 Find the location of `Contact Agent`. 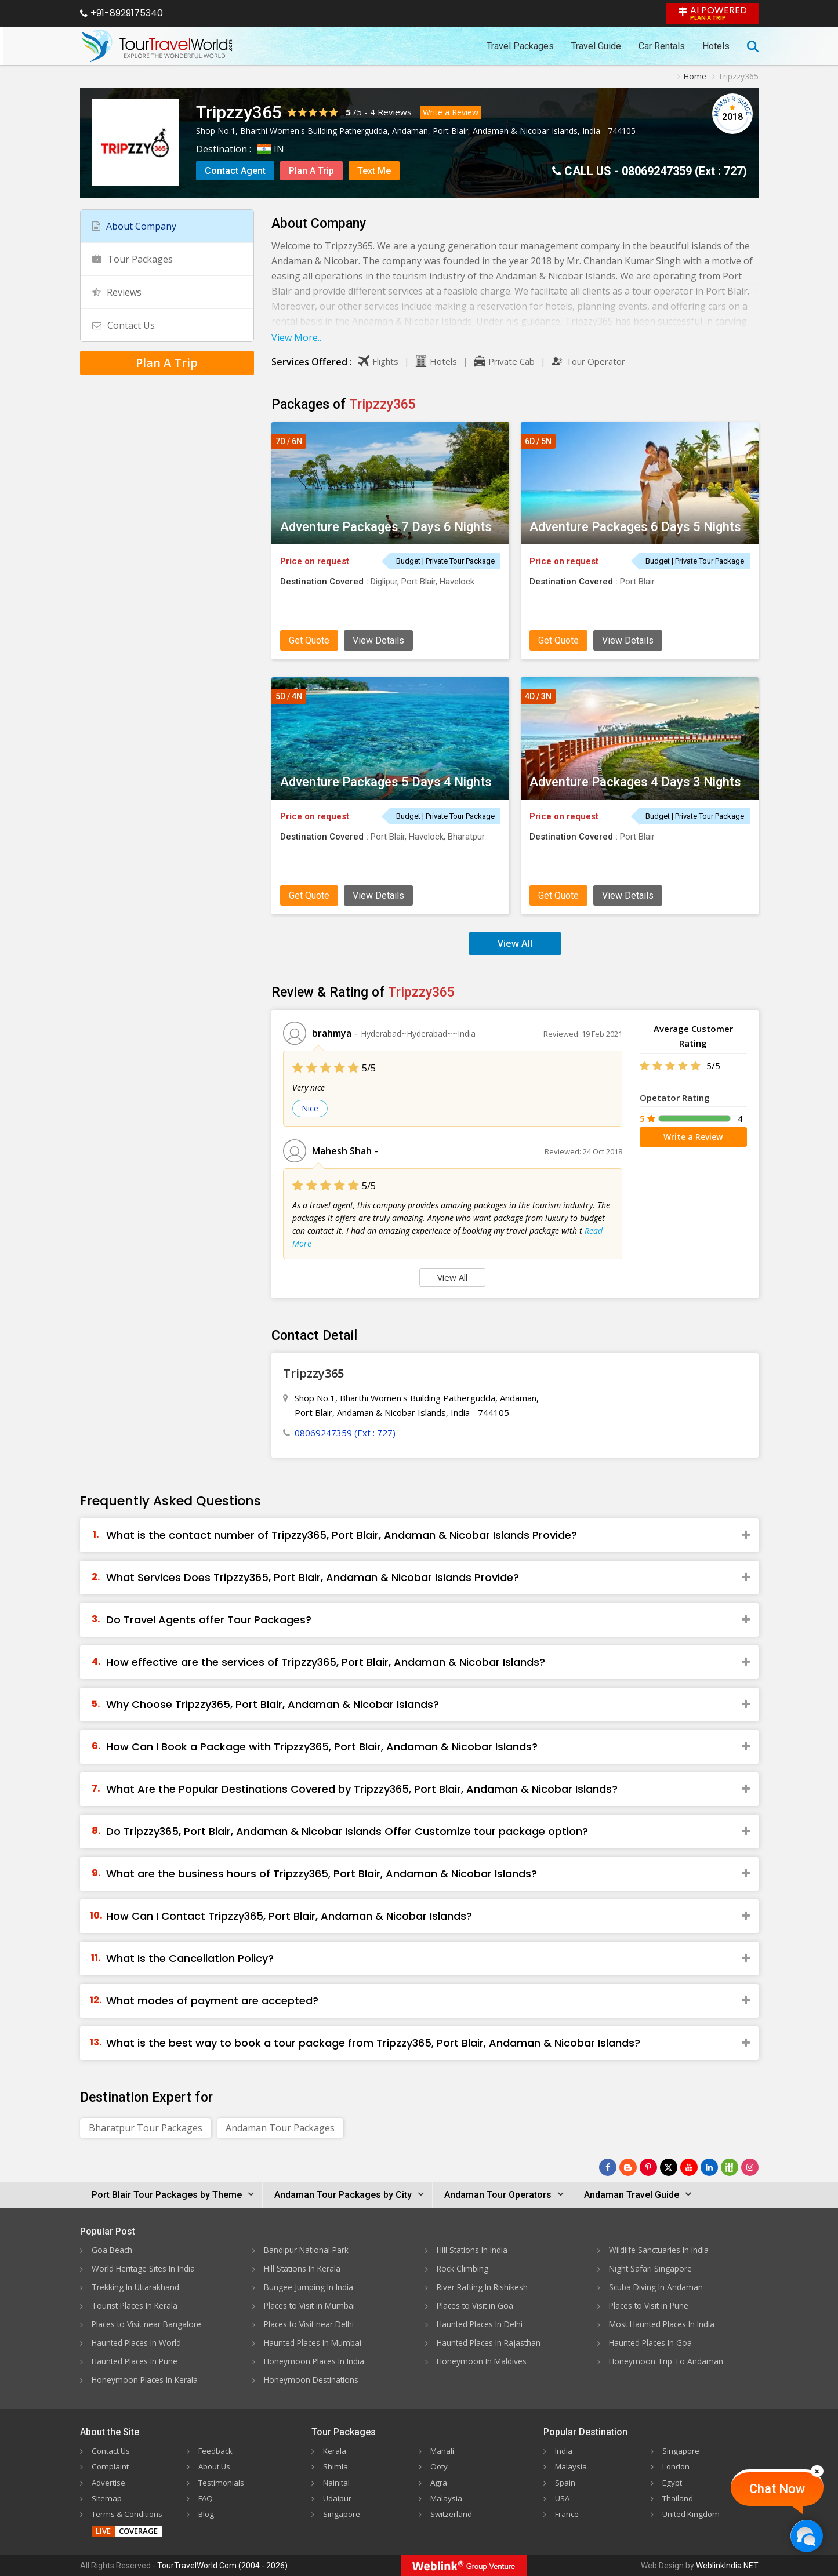

Contact Agent is located at coordinates (235, 170).